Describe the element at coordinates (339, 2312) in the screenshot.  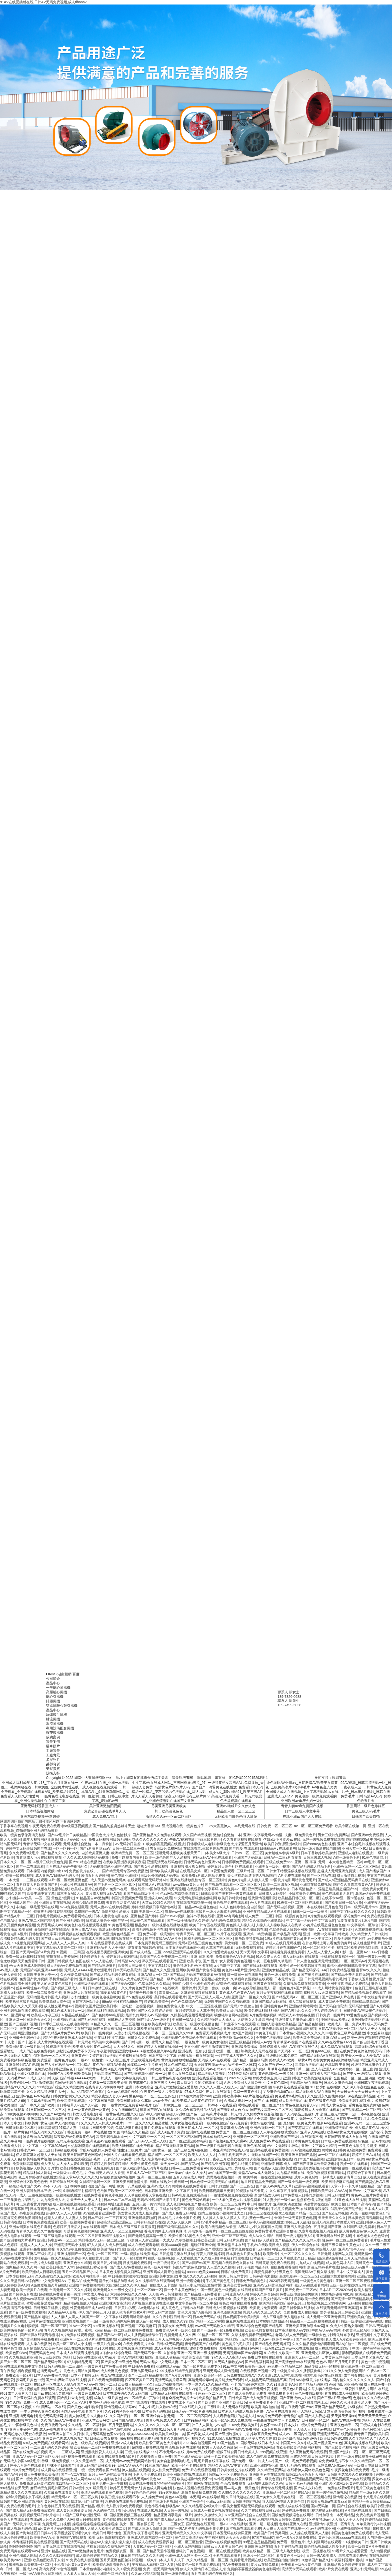
I see `野外偷拍五月天婷婷欧美` at that location.